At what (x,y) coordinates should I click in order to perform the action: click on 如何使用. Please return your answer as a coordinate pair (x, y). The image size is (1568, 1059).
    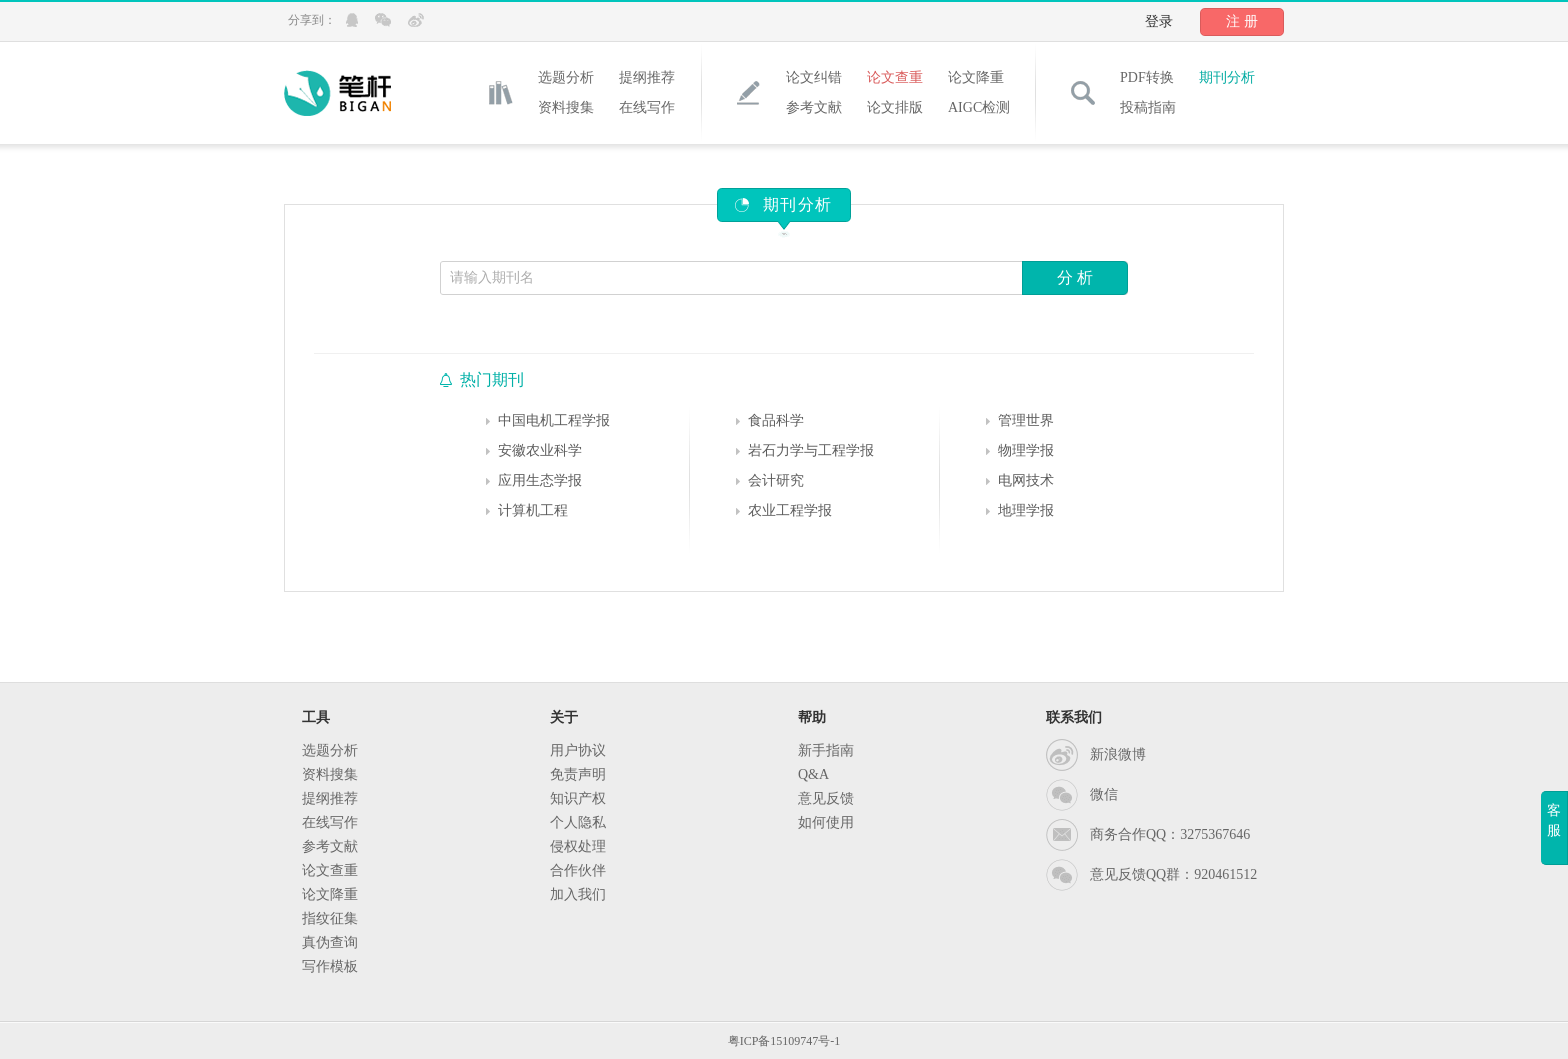
    Looking at the image, I should click on (826, 822).